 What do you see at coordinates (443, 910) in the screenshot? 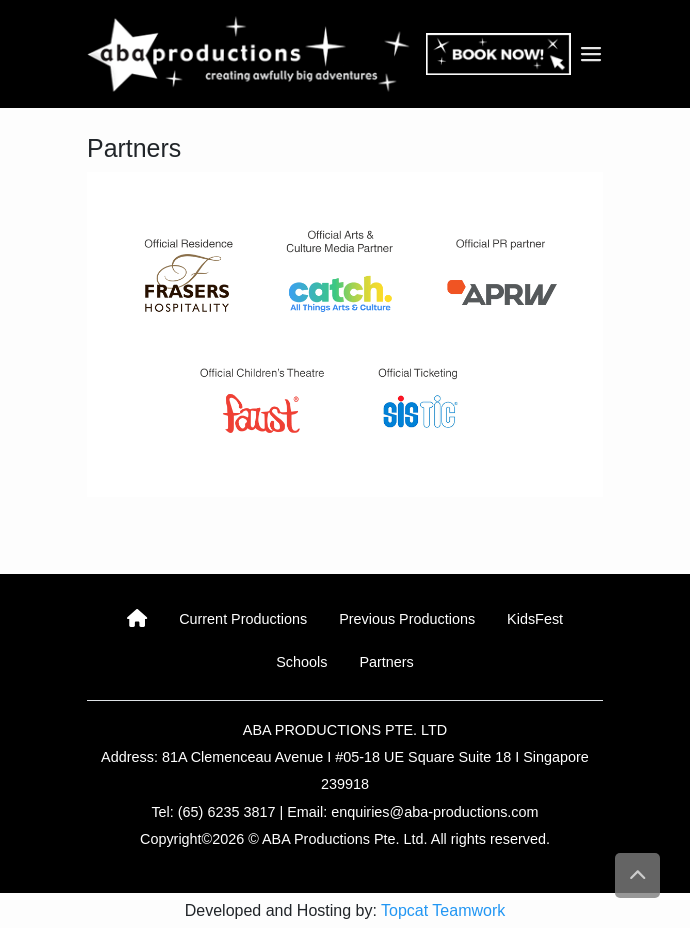
I see `Topcat Teamwork` at bounding box center [443, 910].